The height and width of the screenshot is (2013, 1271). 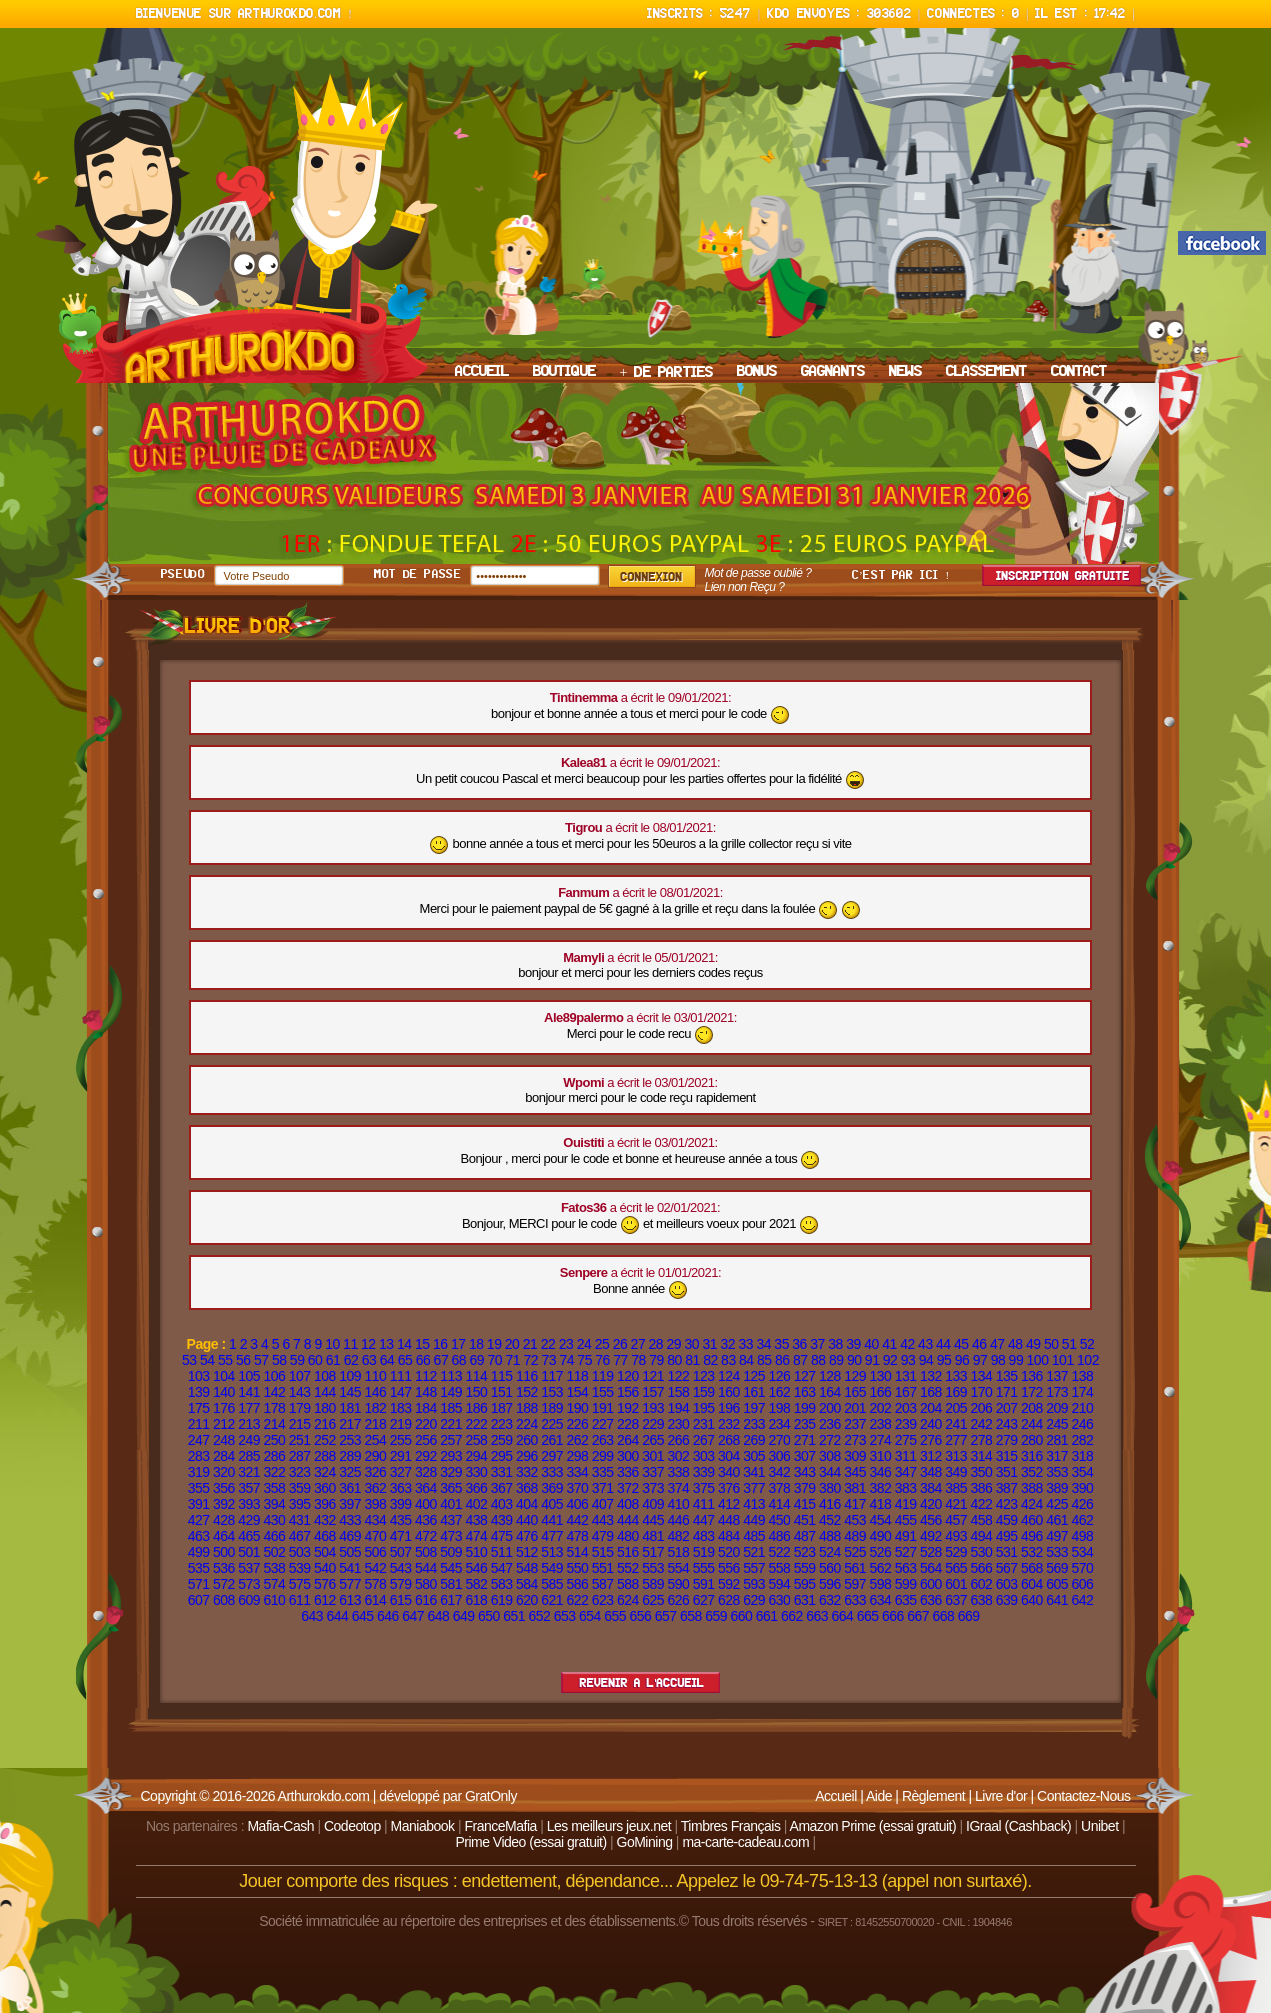 What do you see at coordinates (224, 1520) in the screenshot?
I see `428` at bounding box center [224, 1520].